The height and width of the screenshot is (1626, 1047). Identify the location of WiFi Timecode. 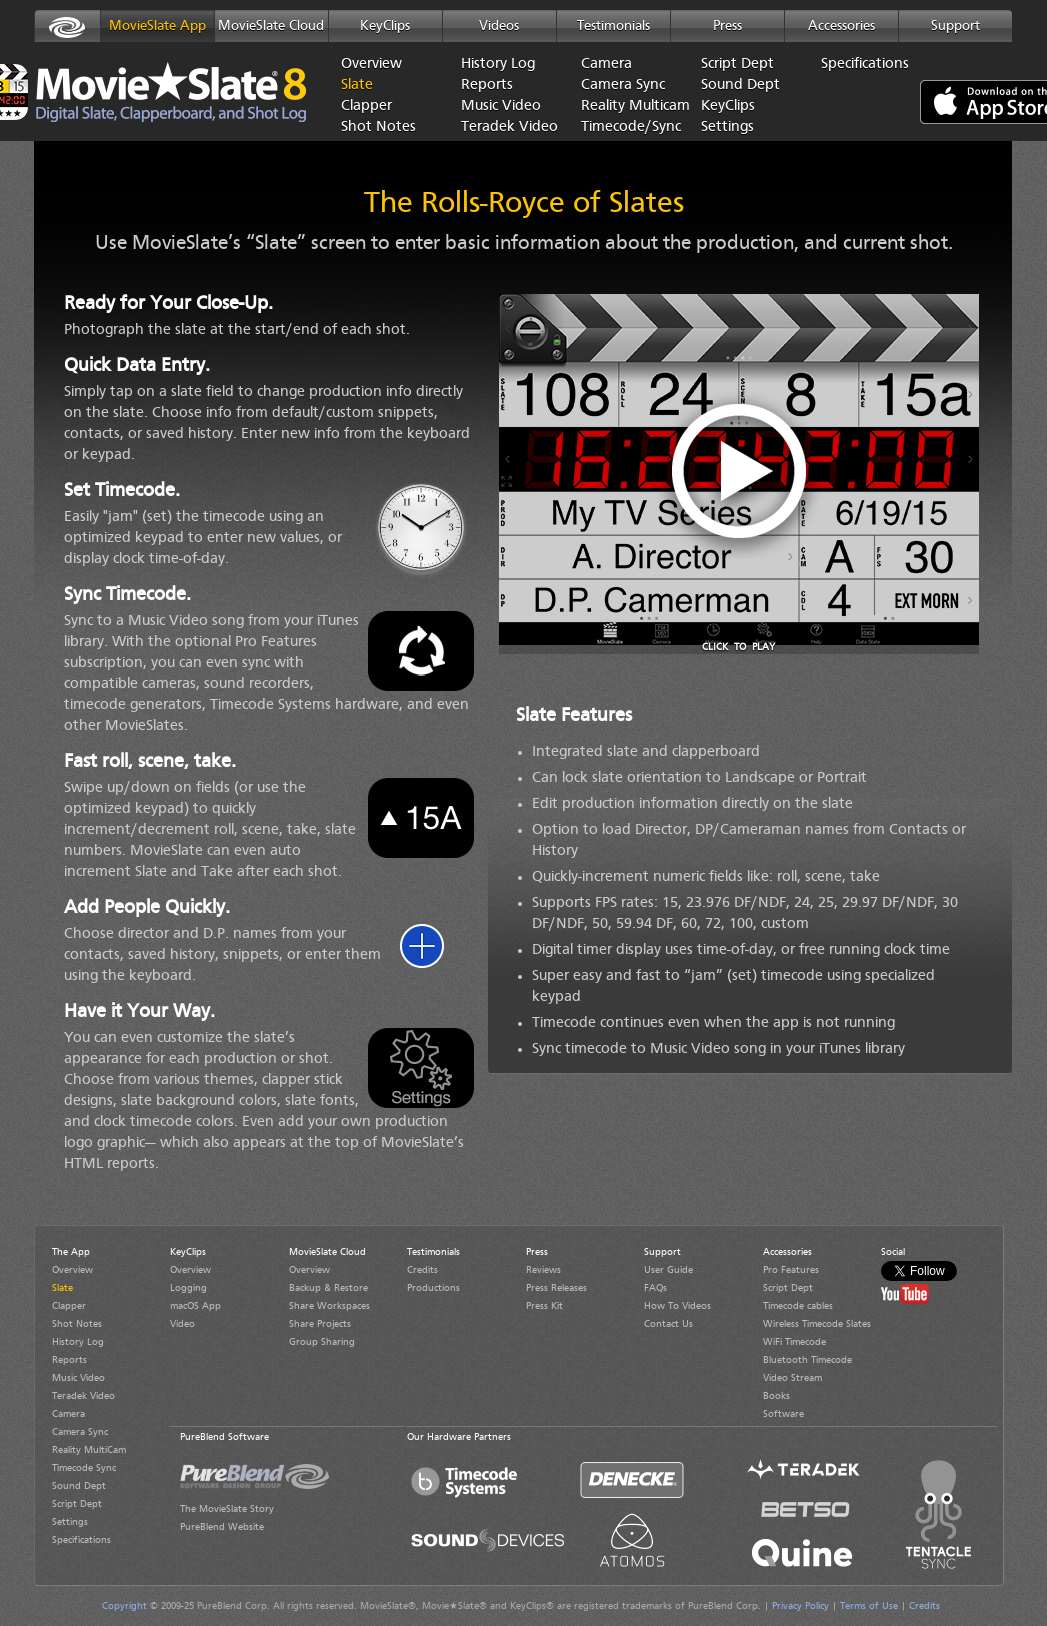
(794, 1342).